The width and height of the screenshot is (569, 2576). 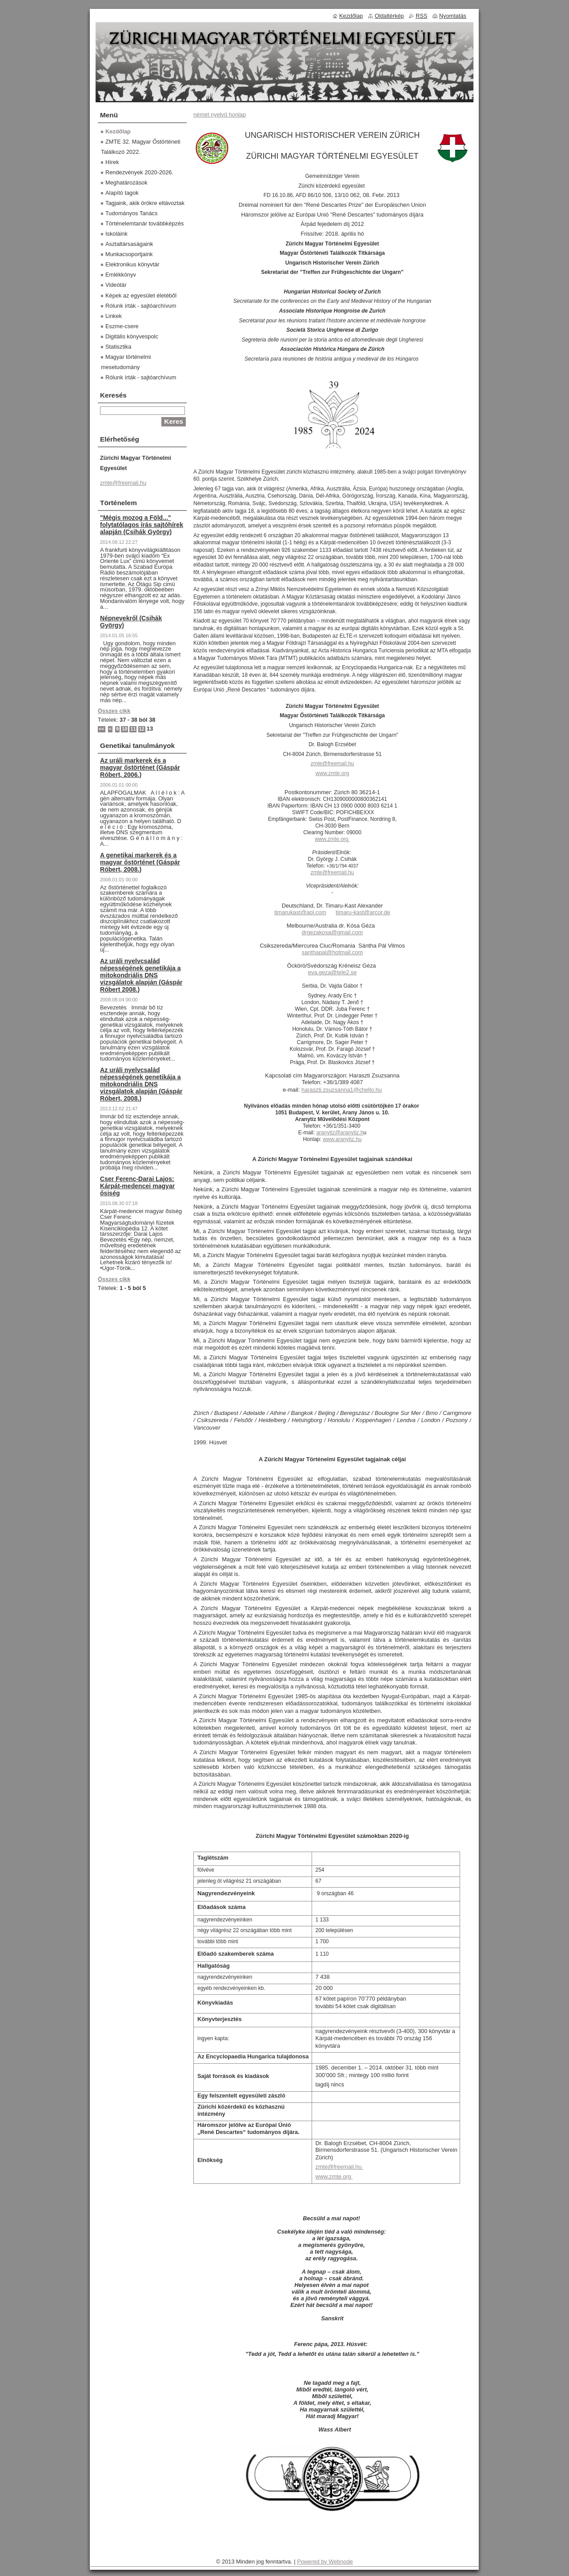 I want to click on Eszme-csere, so click(x=122, y=326).